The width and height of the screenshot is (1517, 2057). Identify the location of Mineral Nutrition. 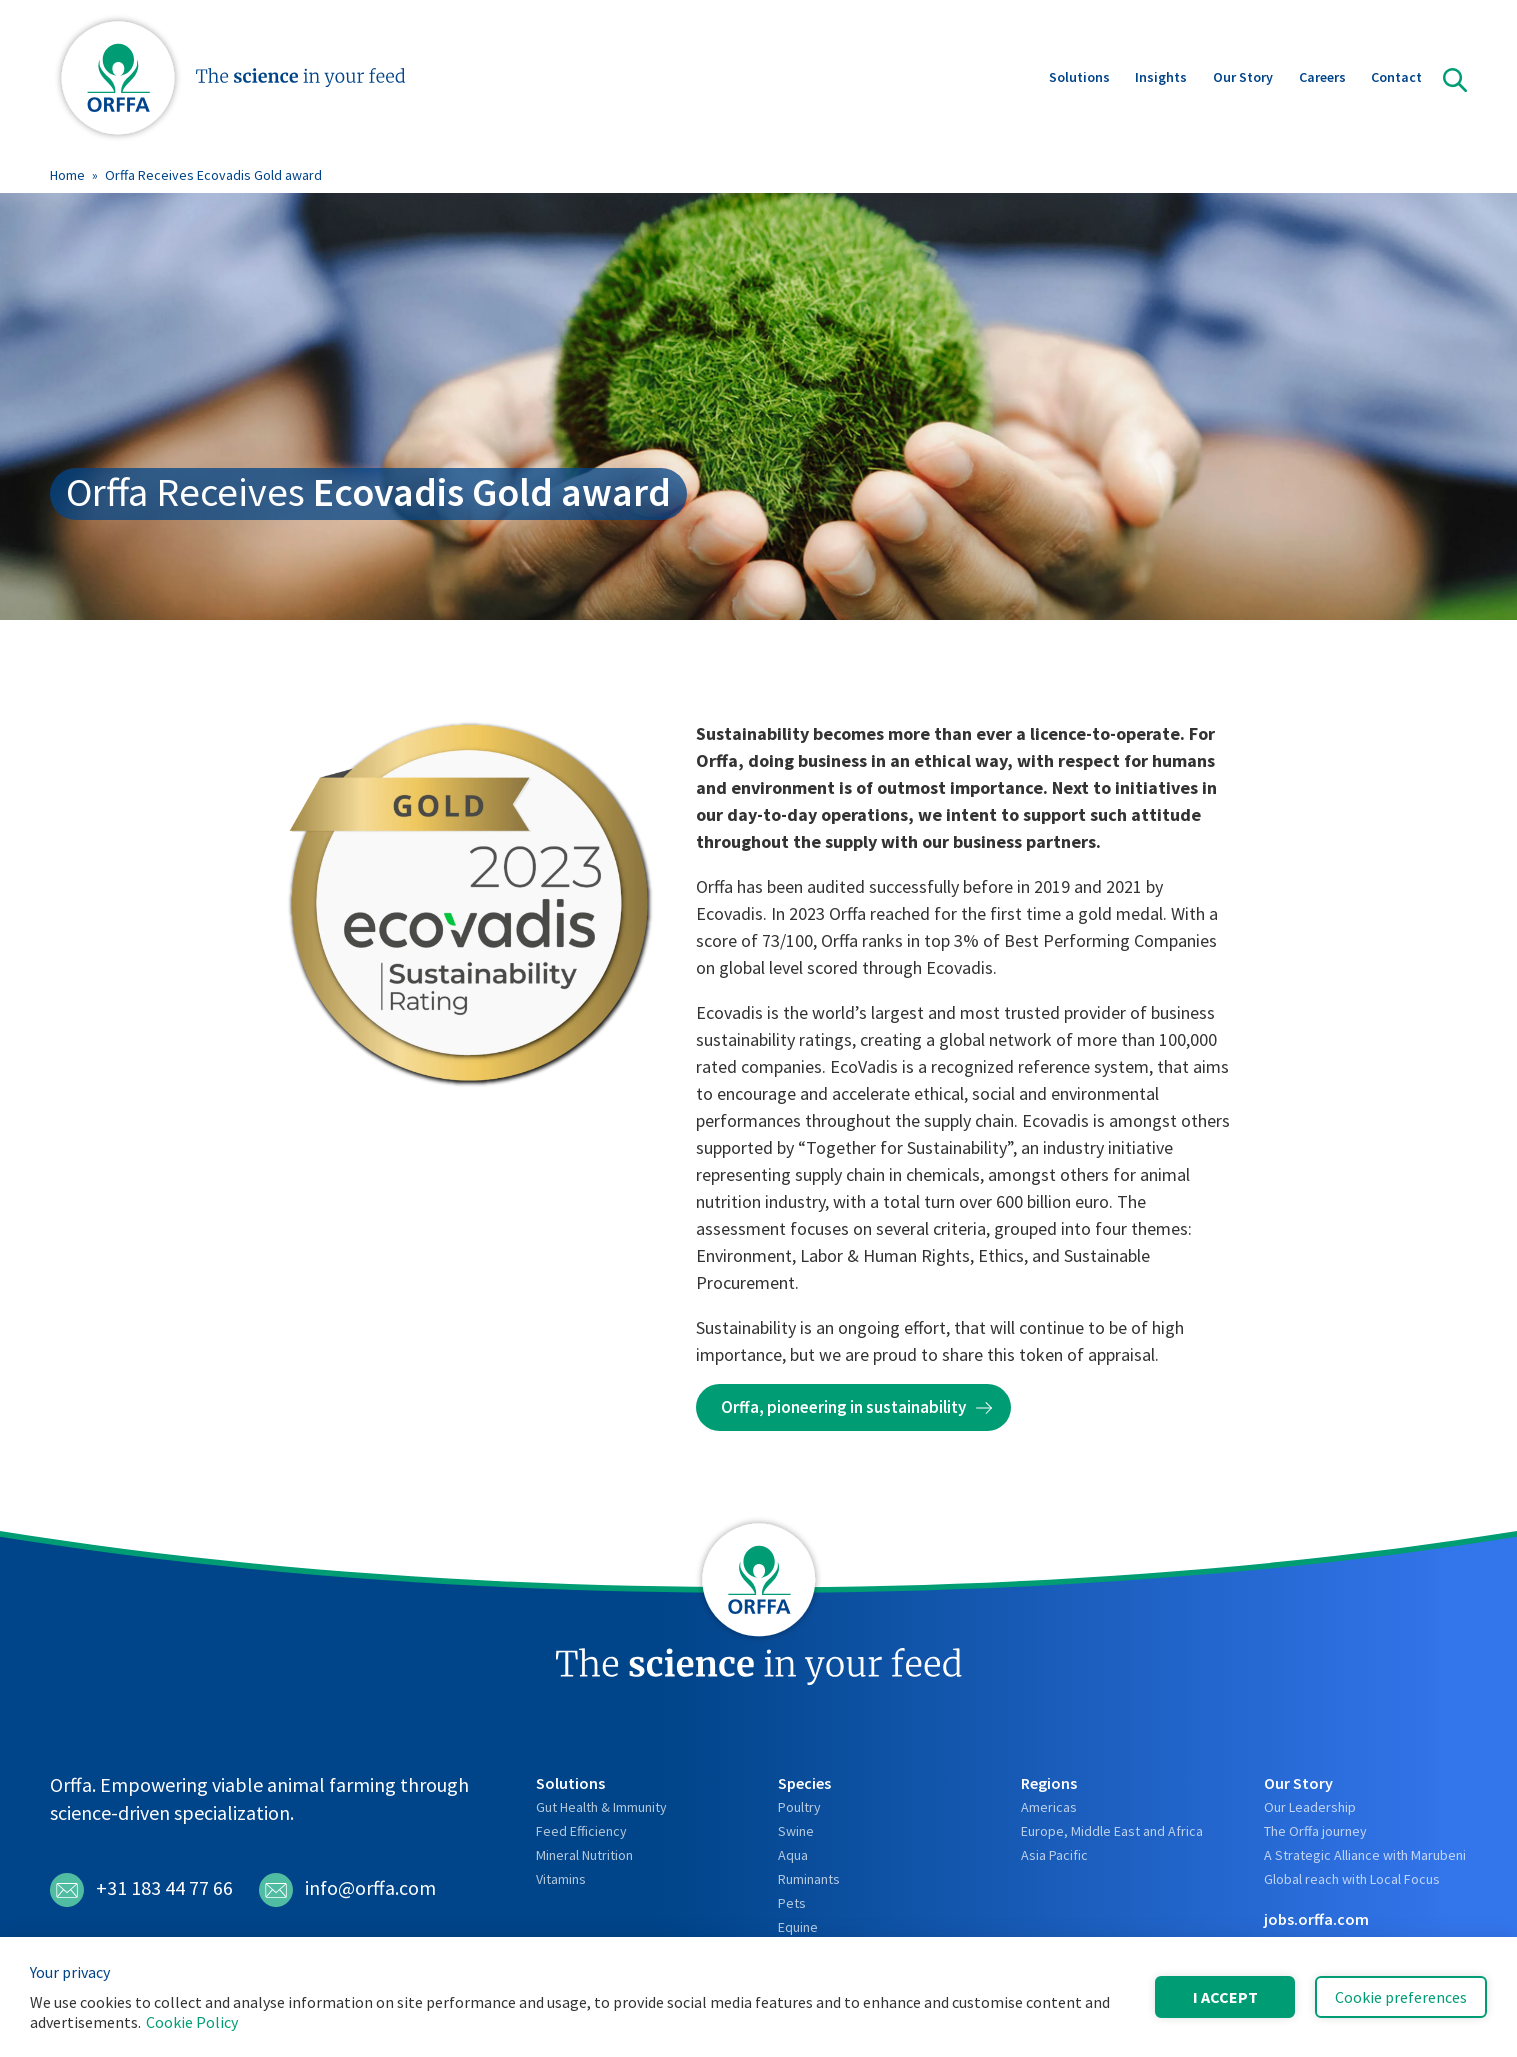
(584, 1855).